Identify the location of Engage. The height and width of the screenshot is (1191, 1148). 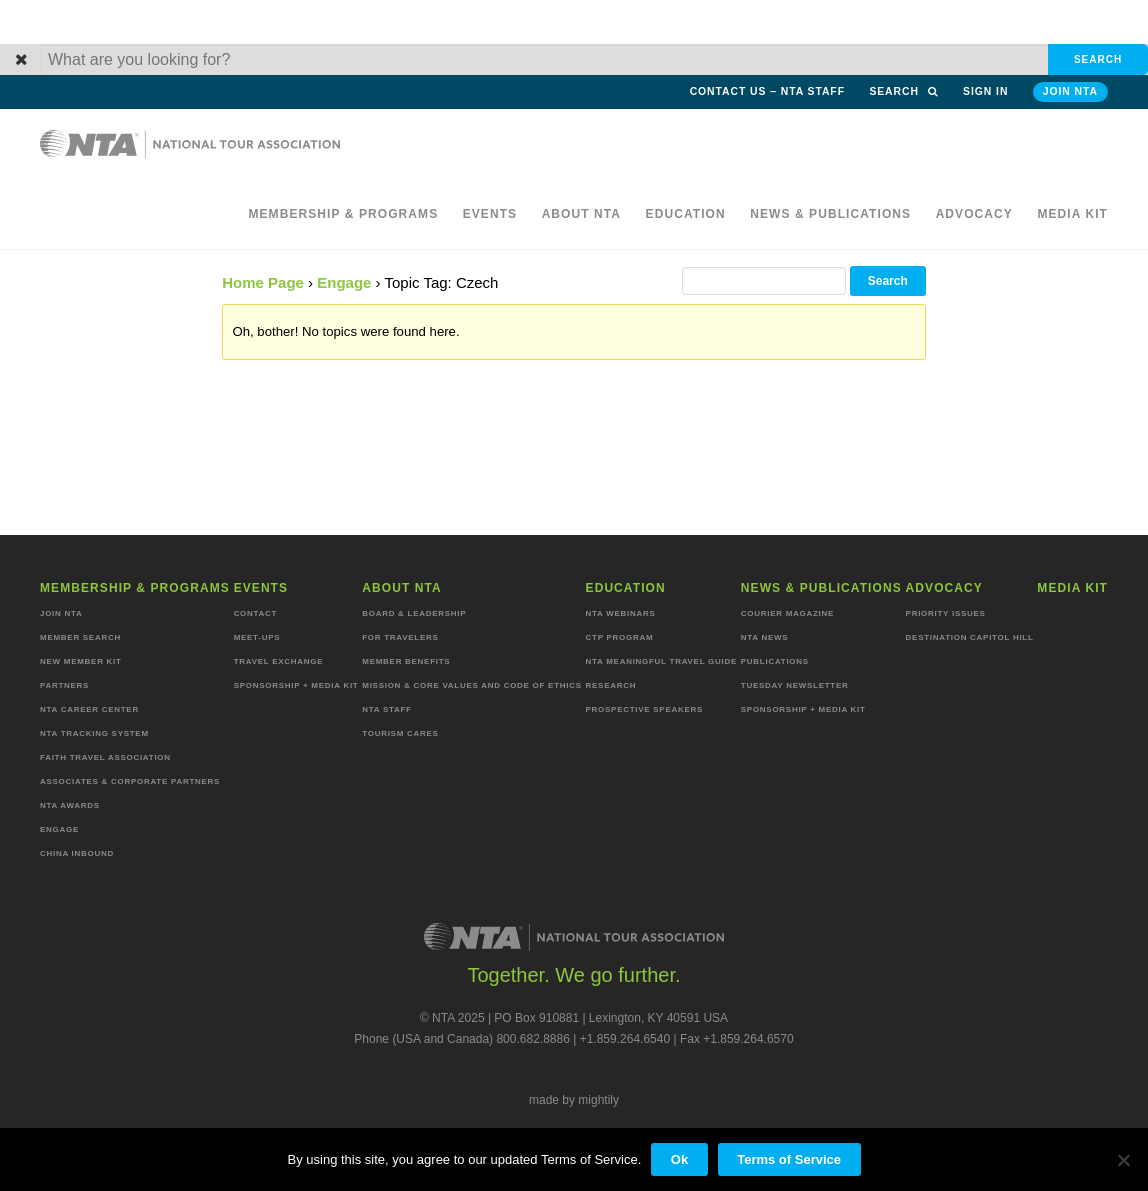
(344, 282).